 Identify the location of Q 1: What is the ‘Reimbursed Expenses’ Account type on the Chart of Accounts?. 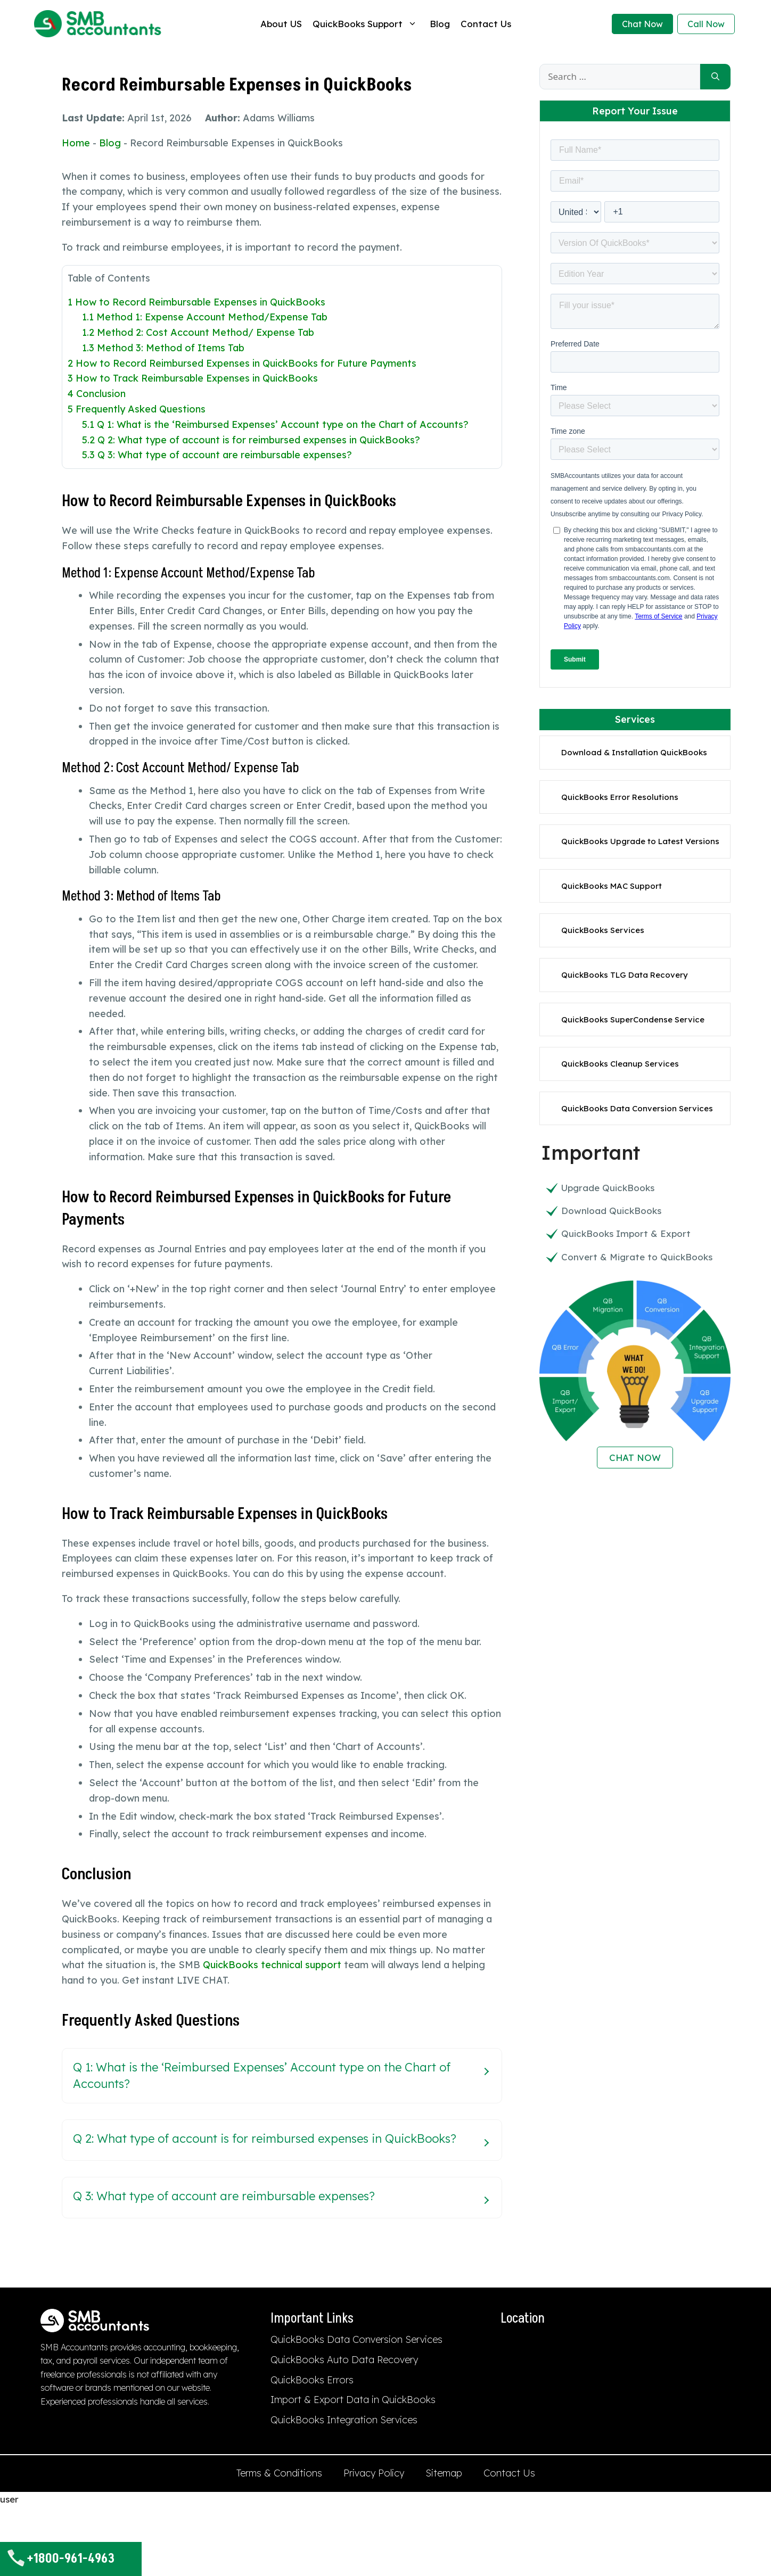
(275, 424).